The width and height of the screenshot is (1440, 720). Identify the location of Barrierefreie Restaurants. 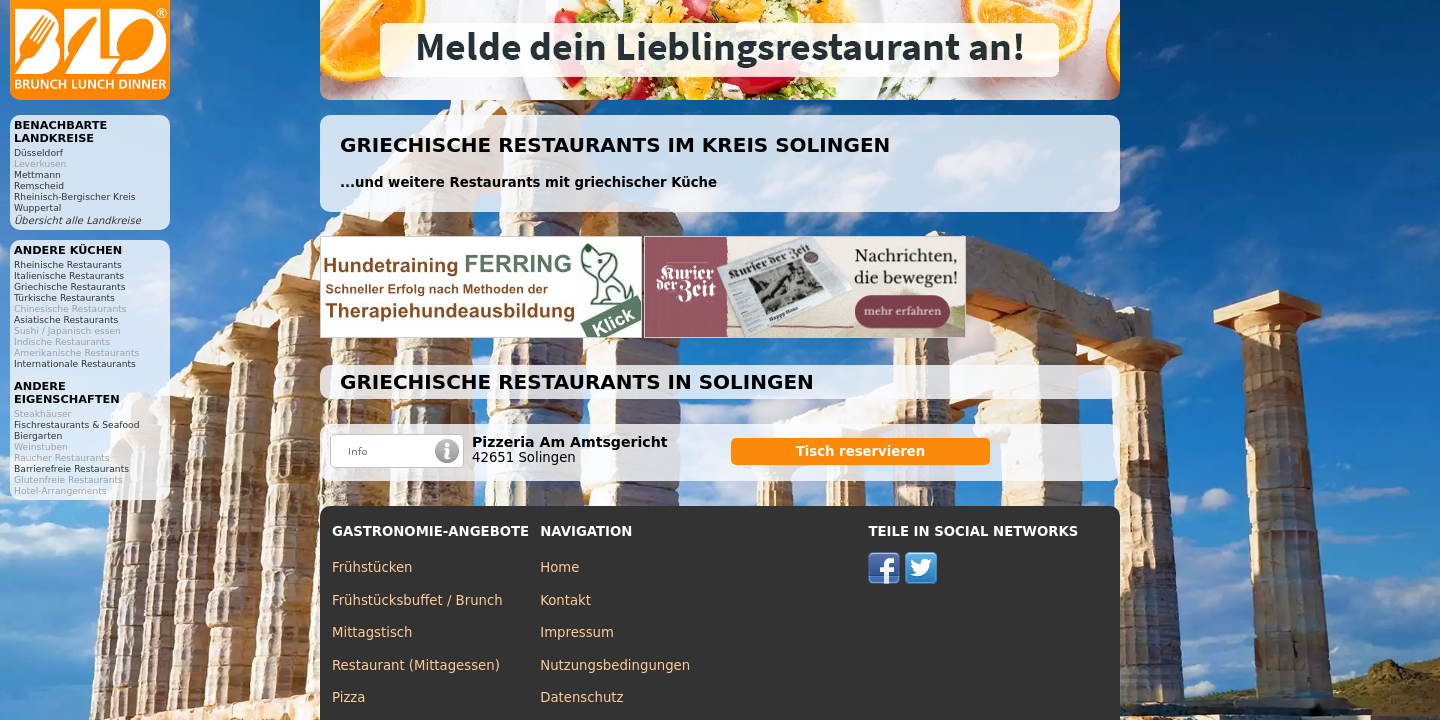
(71, 468).